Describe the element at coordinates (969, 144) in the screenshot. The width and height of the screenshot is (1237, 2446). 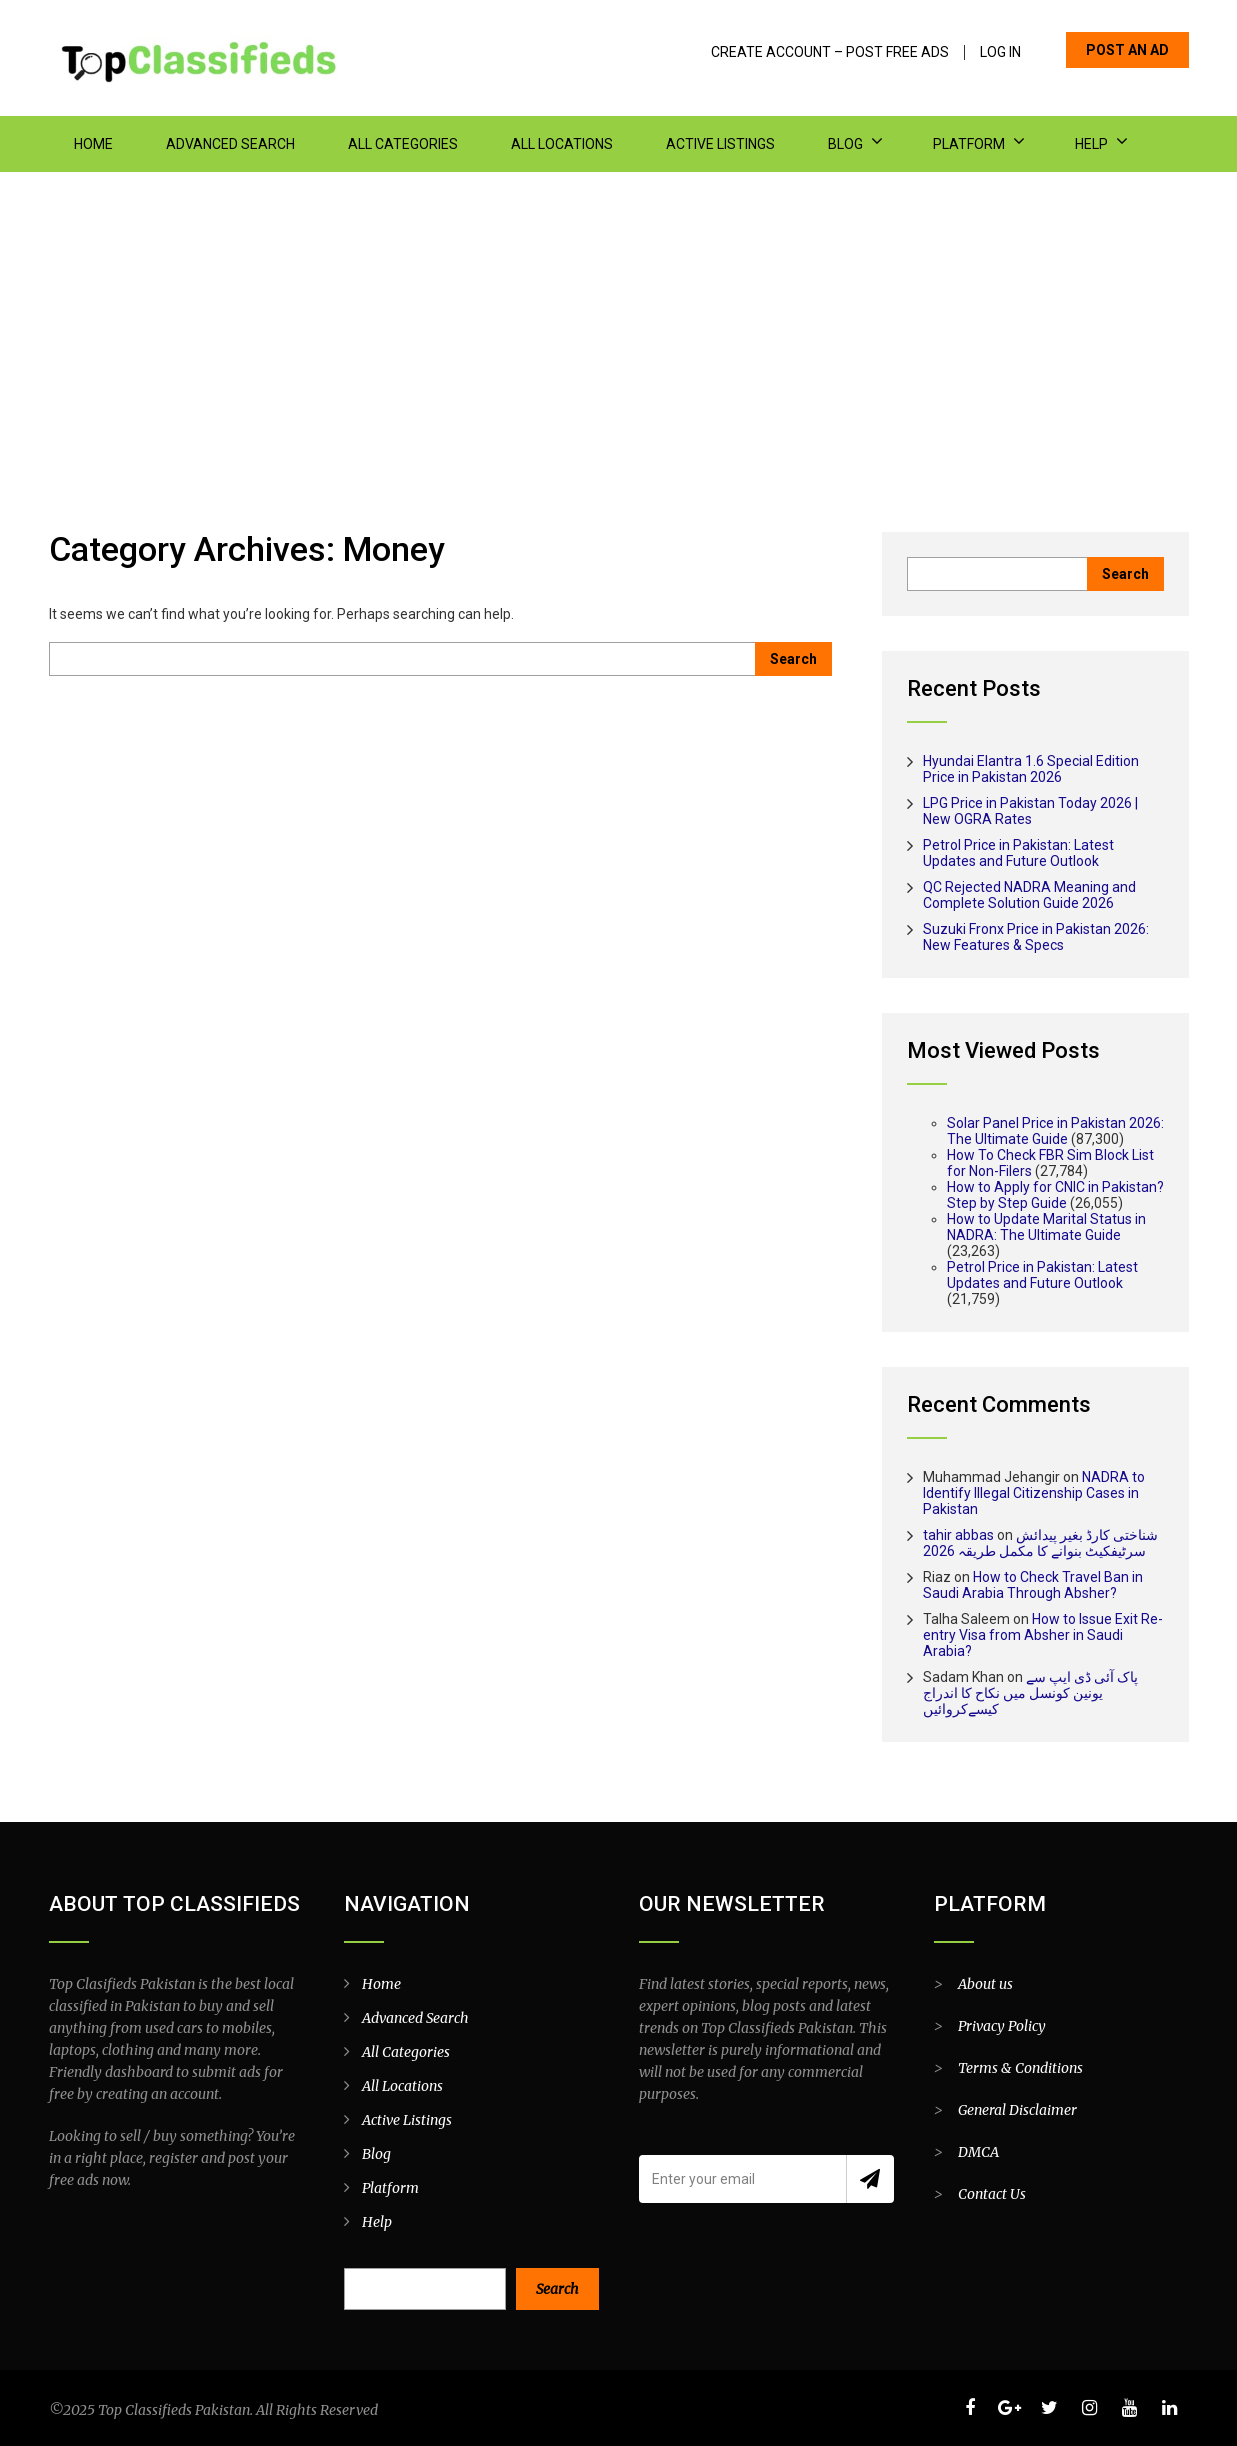
I see `Platform` at that location.